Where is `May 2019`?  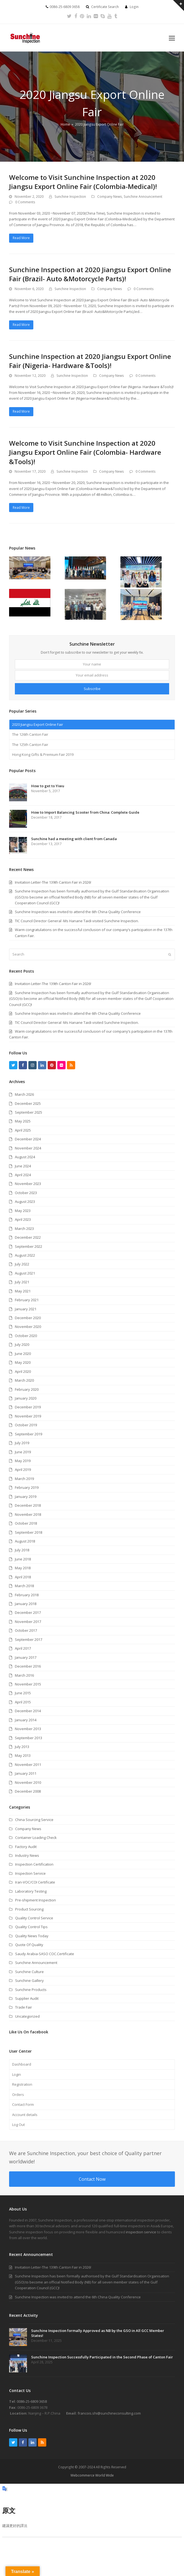 May 2019 is located at coordinates (23, 1460).